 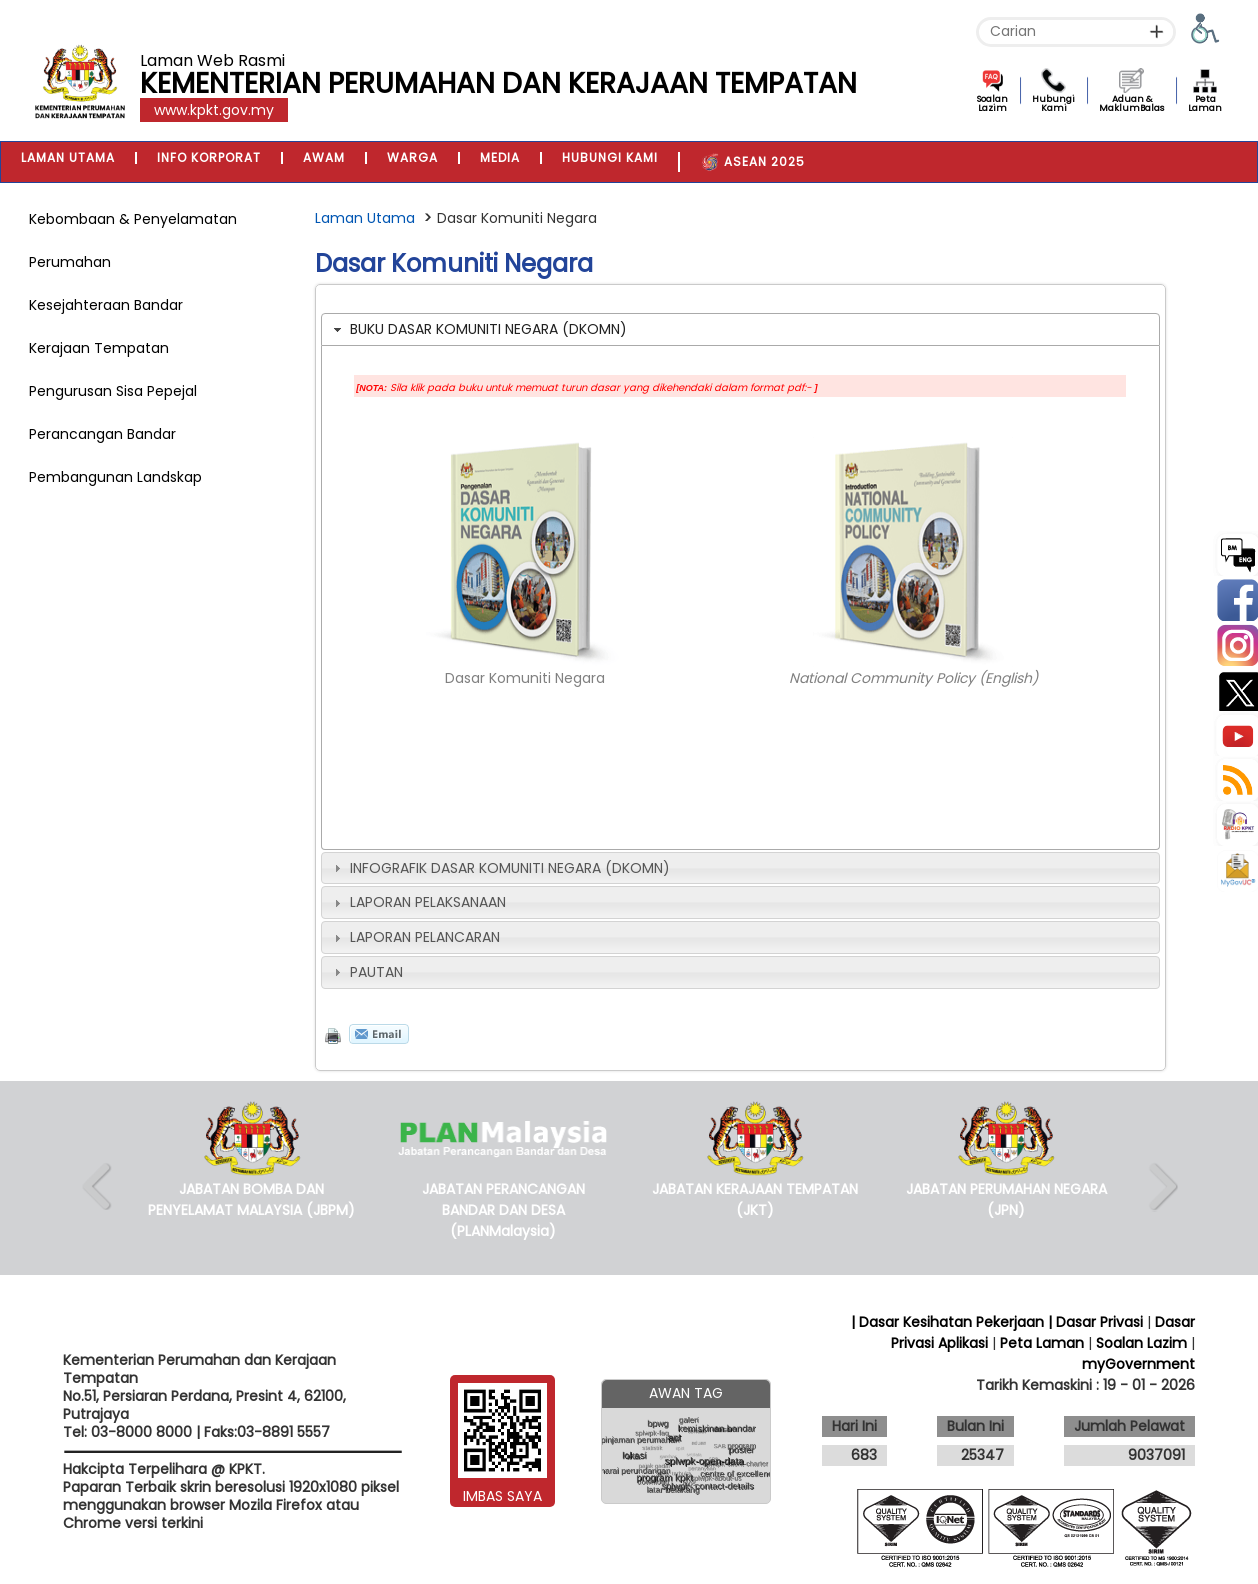 What do you see at coordinates (70, 262) in the screenshot?
I see `Perumahan` at bounding box center [70, 262].